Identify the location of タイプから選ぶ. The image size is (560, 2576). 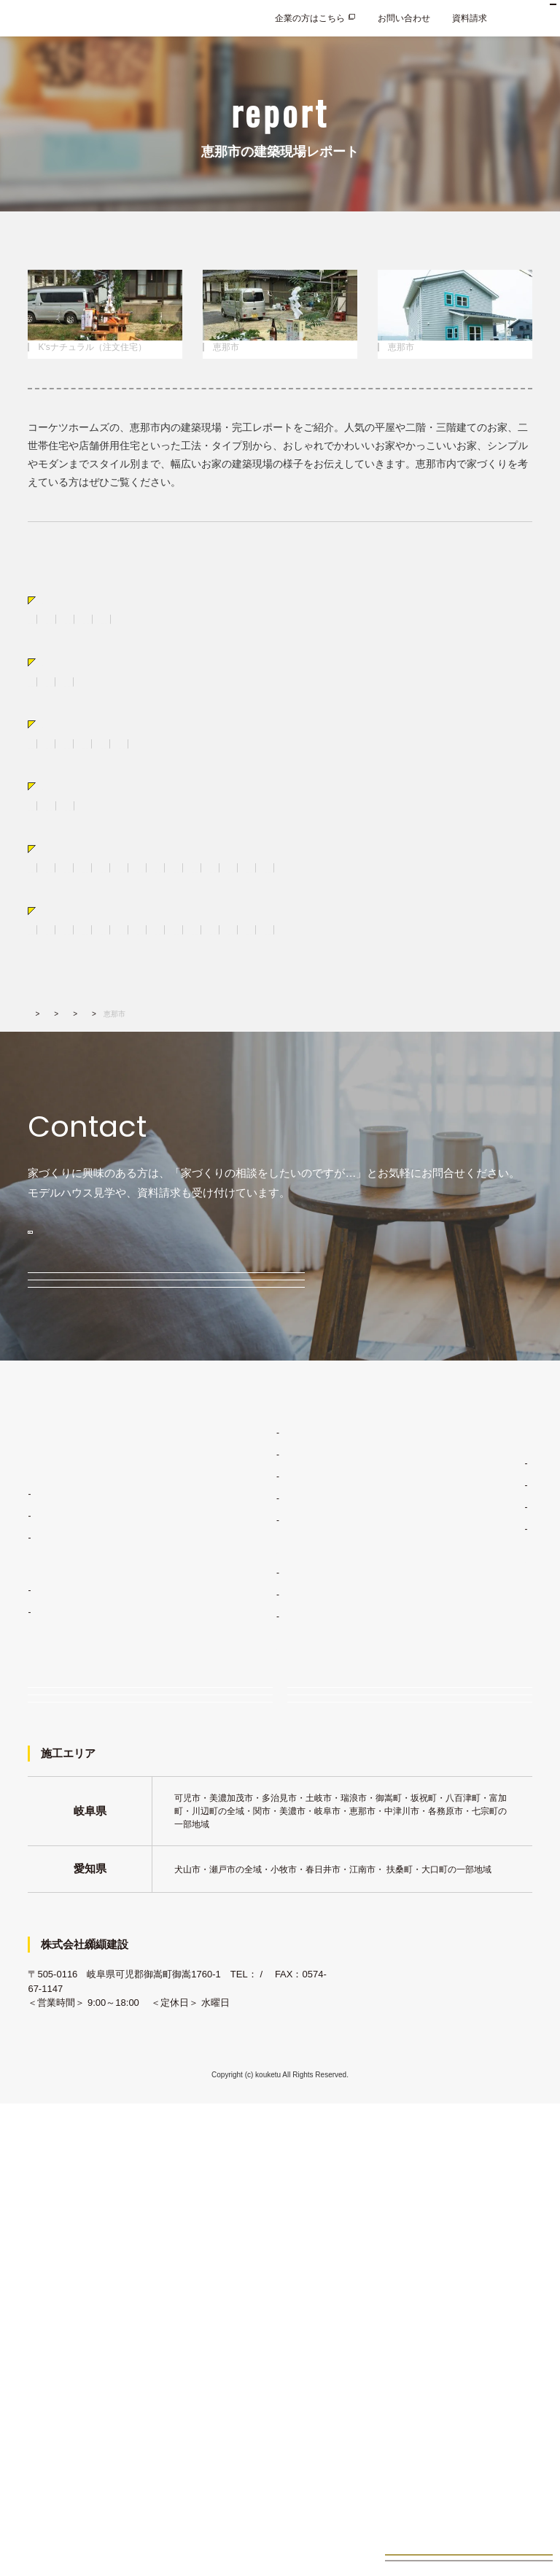
(80, 764).